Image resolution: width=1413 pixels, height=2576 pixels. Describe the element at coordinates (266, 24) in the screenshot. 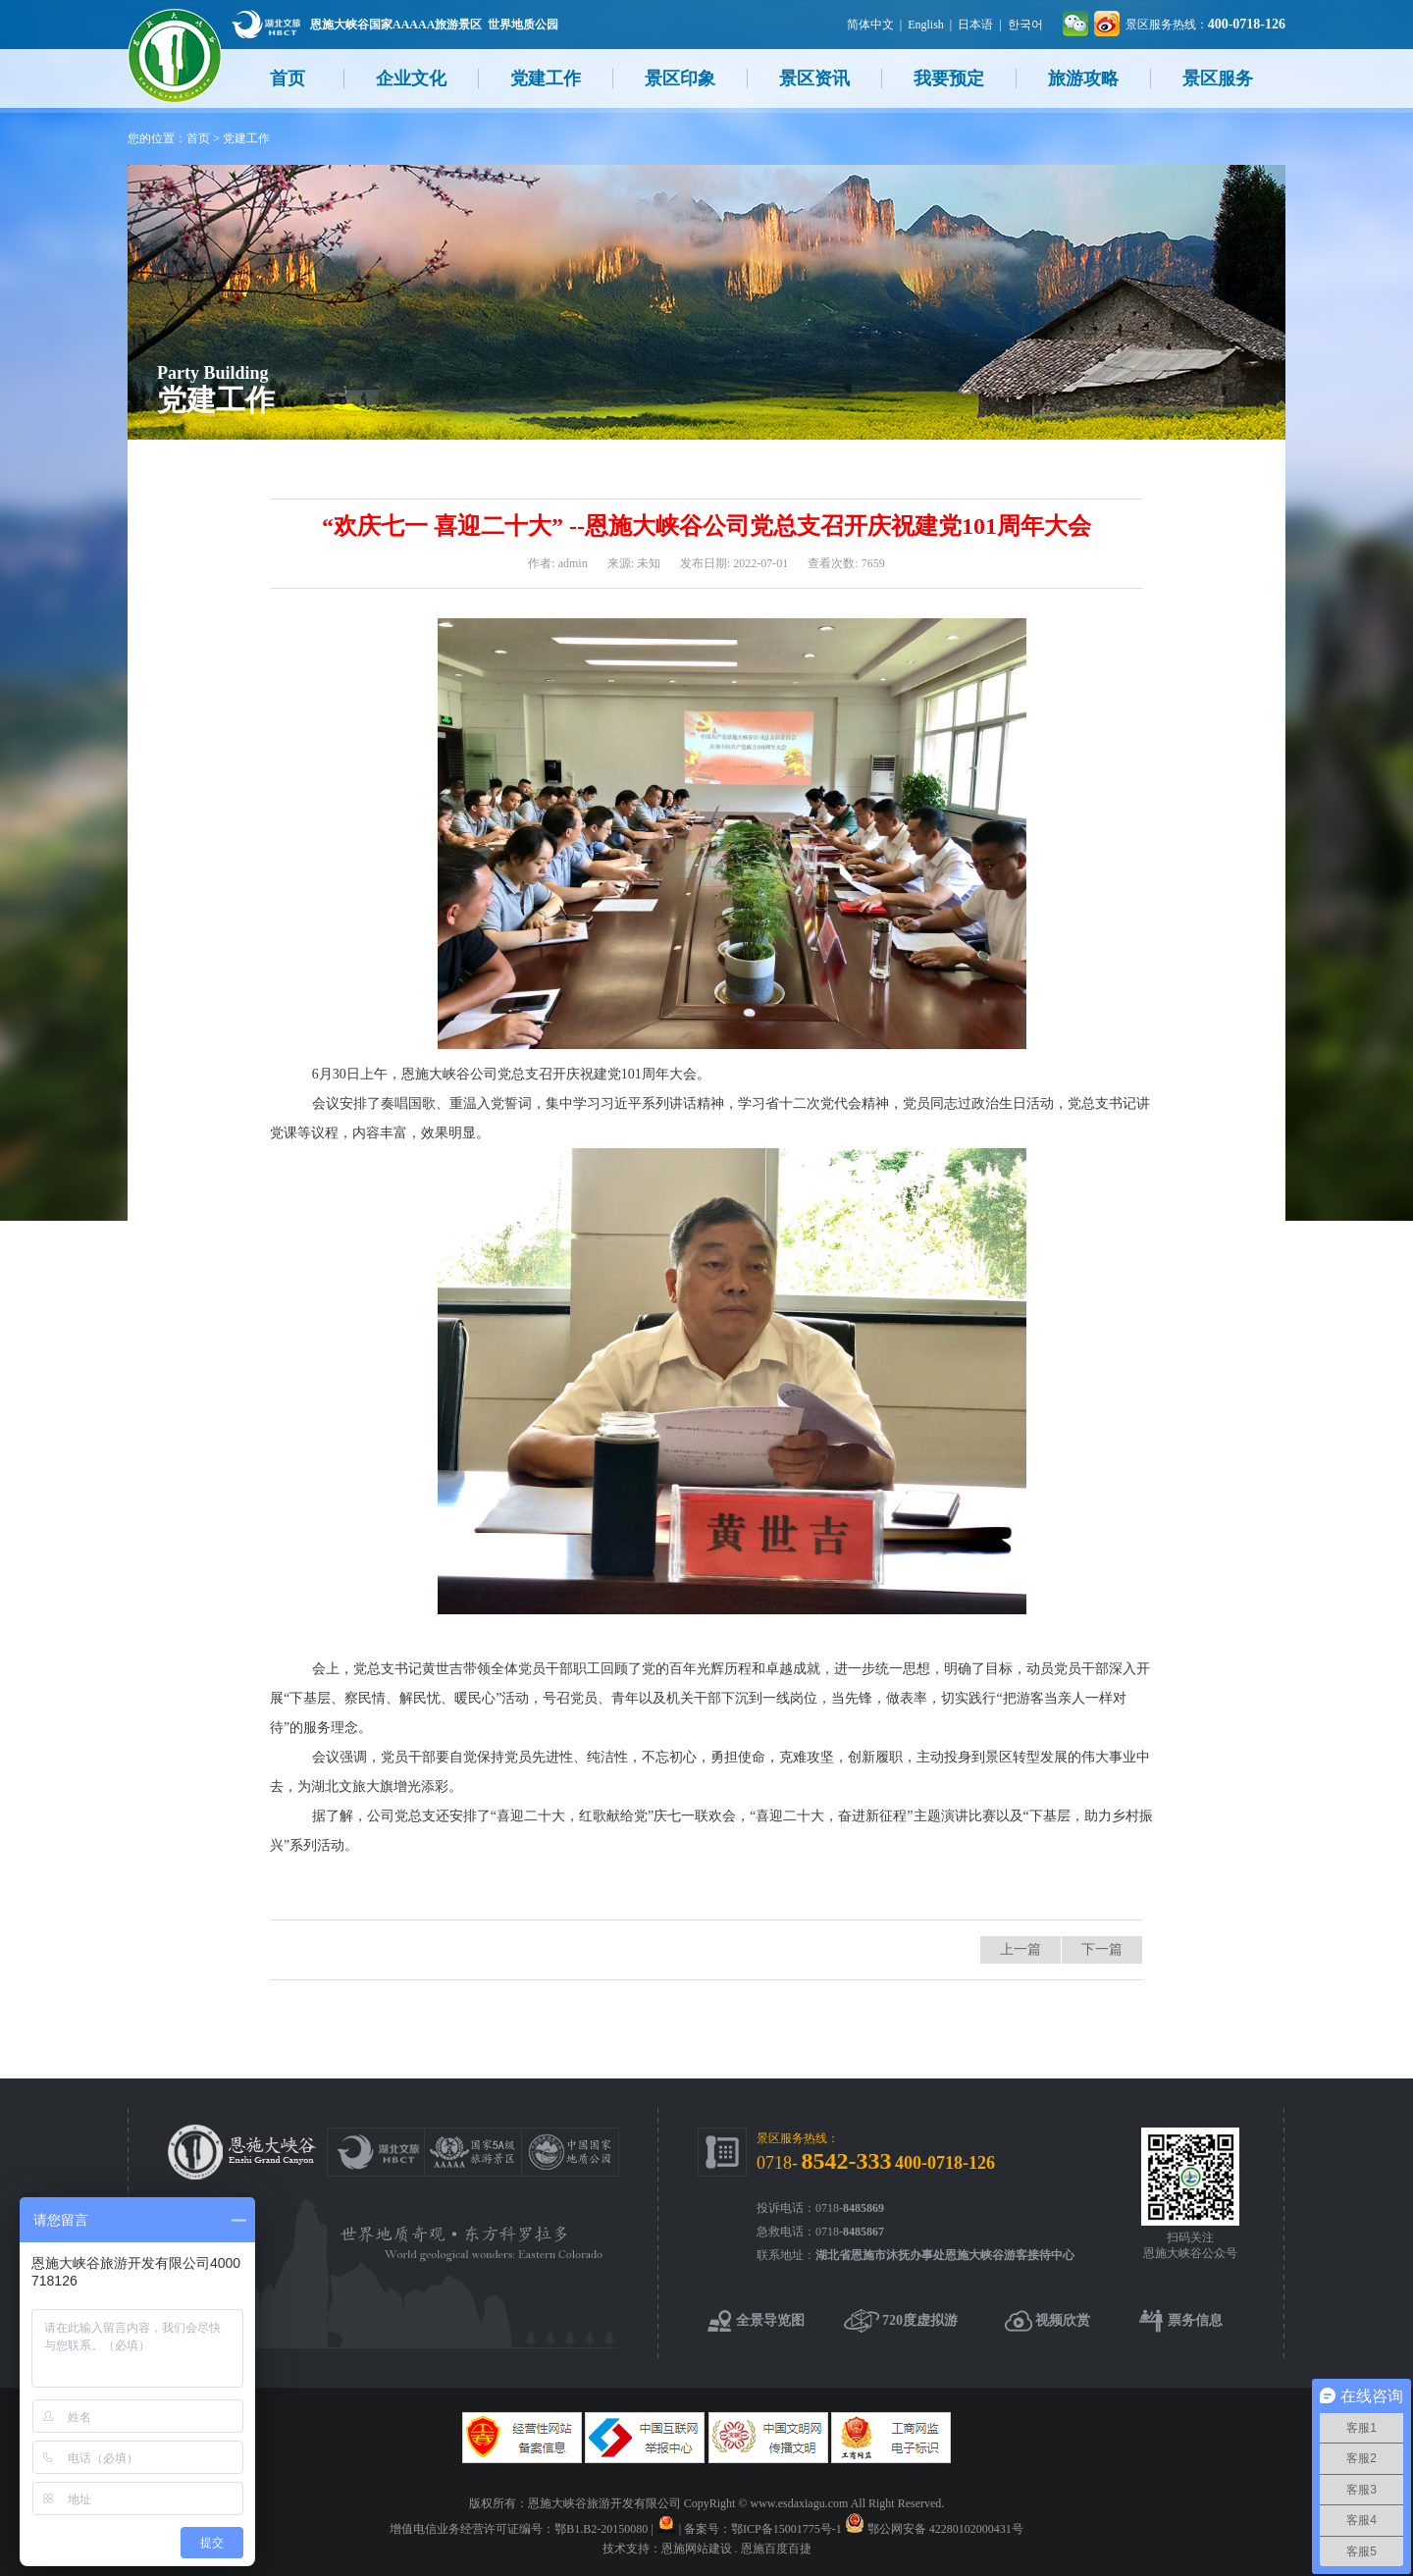

I see `湖北文旅` at that location.